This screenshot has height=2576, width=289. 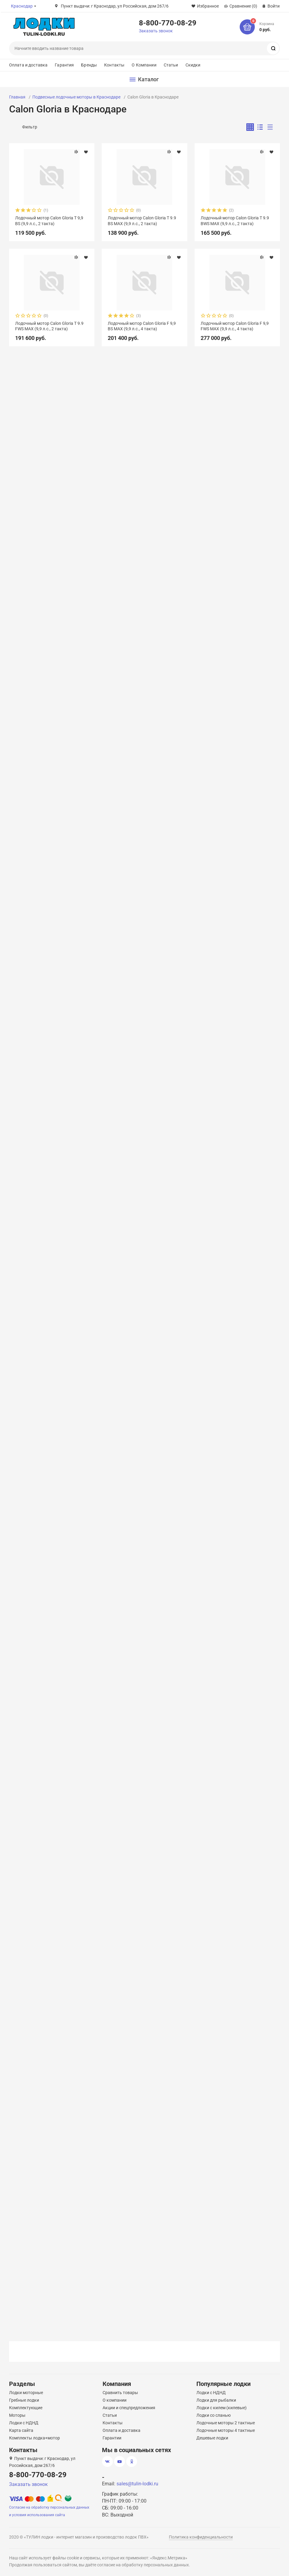 What do you see at coordinates (225, 2430) in the screenshot?
I see `Лодочные моторы 4 тактные` at bounding box center [225, 2430].